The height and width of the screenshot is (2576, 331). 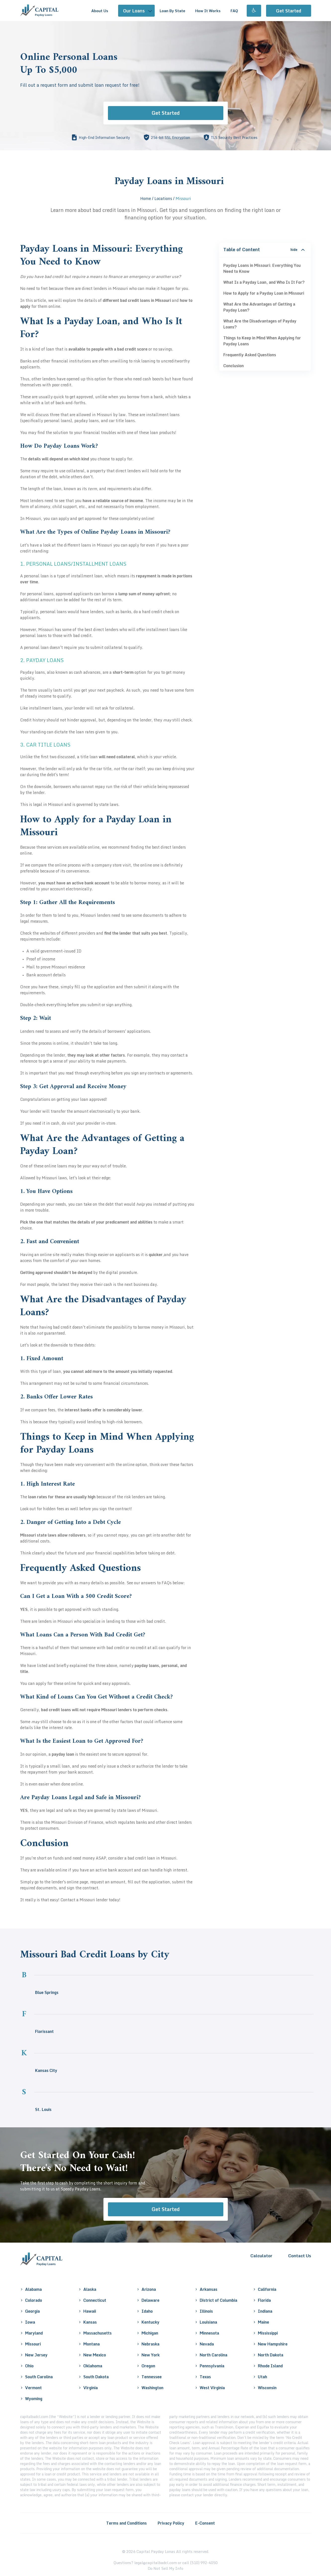 I want to click on What Are the Advantages of Getting a Payday Loan?, so click(x=259, y=307).